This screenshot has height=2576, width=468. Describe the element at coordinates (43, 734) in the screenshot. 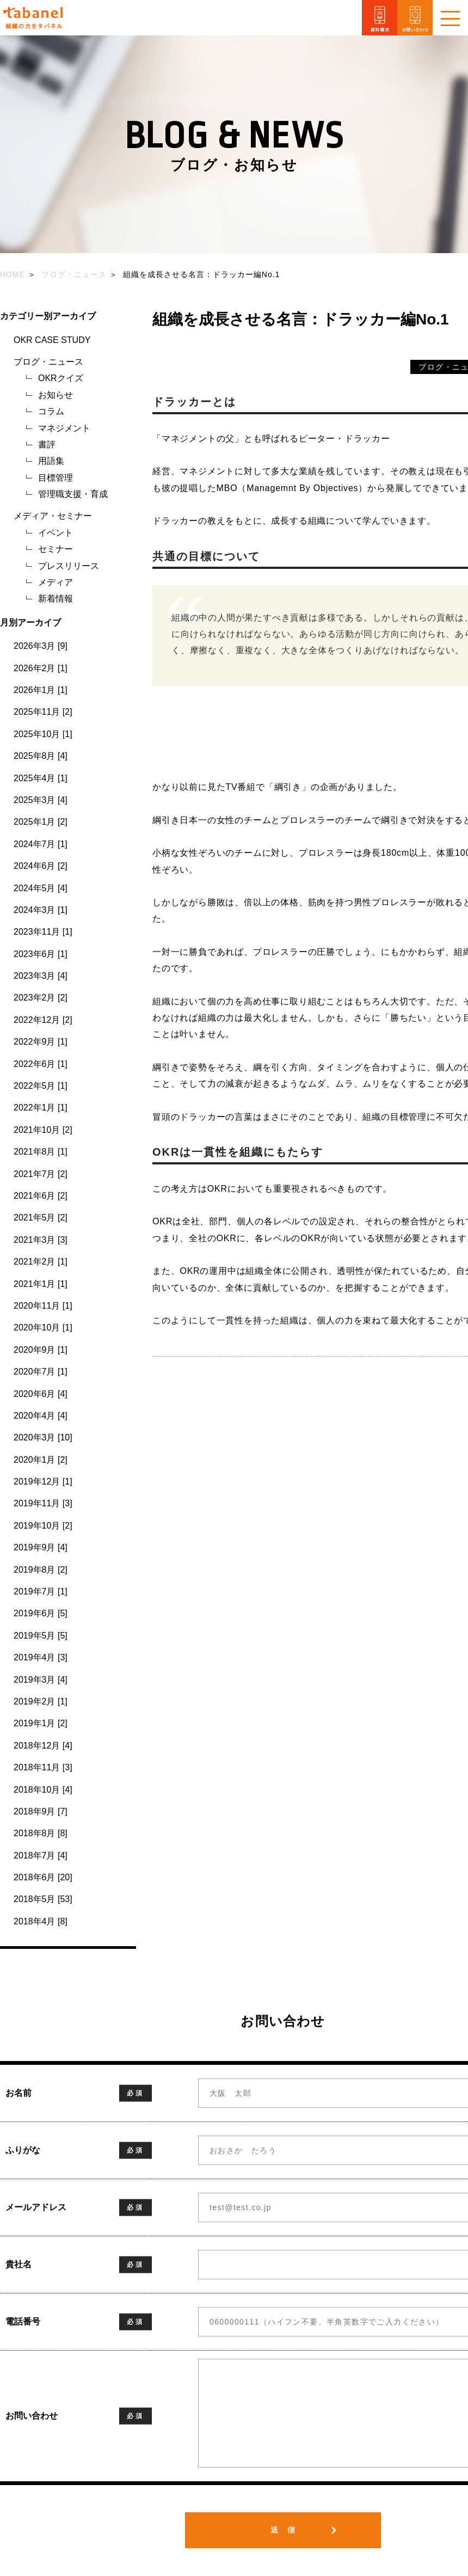

I see `2025年10月 [1]` at that location.